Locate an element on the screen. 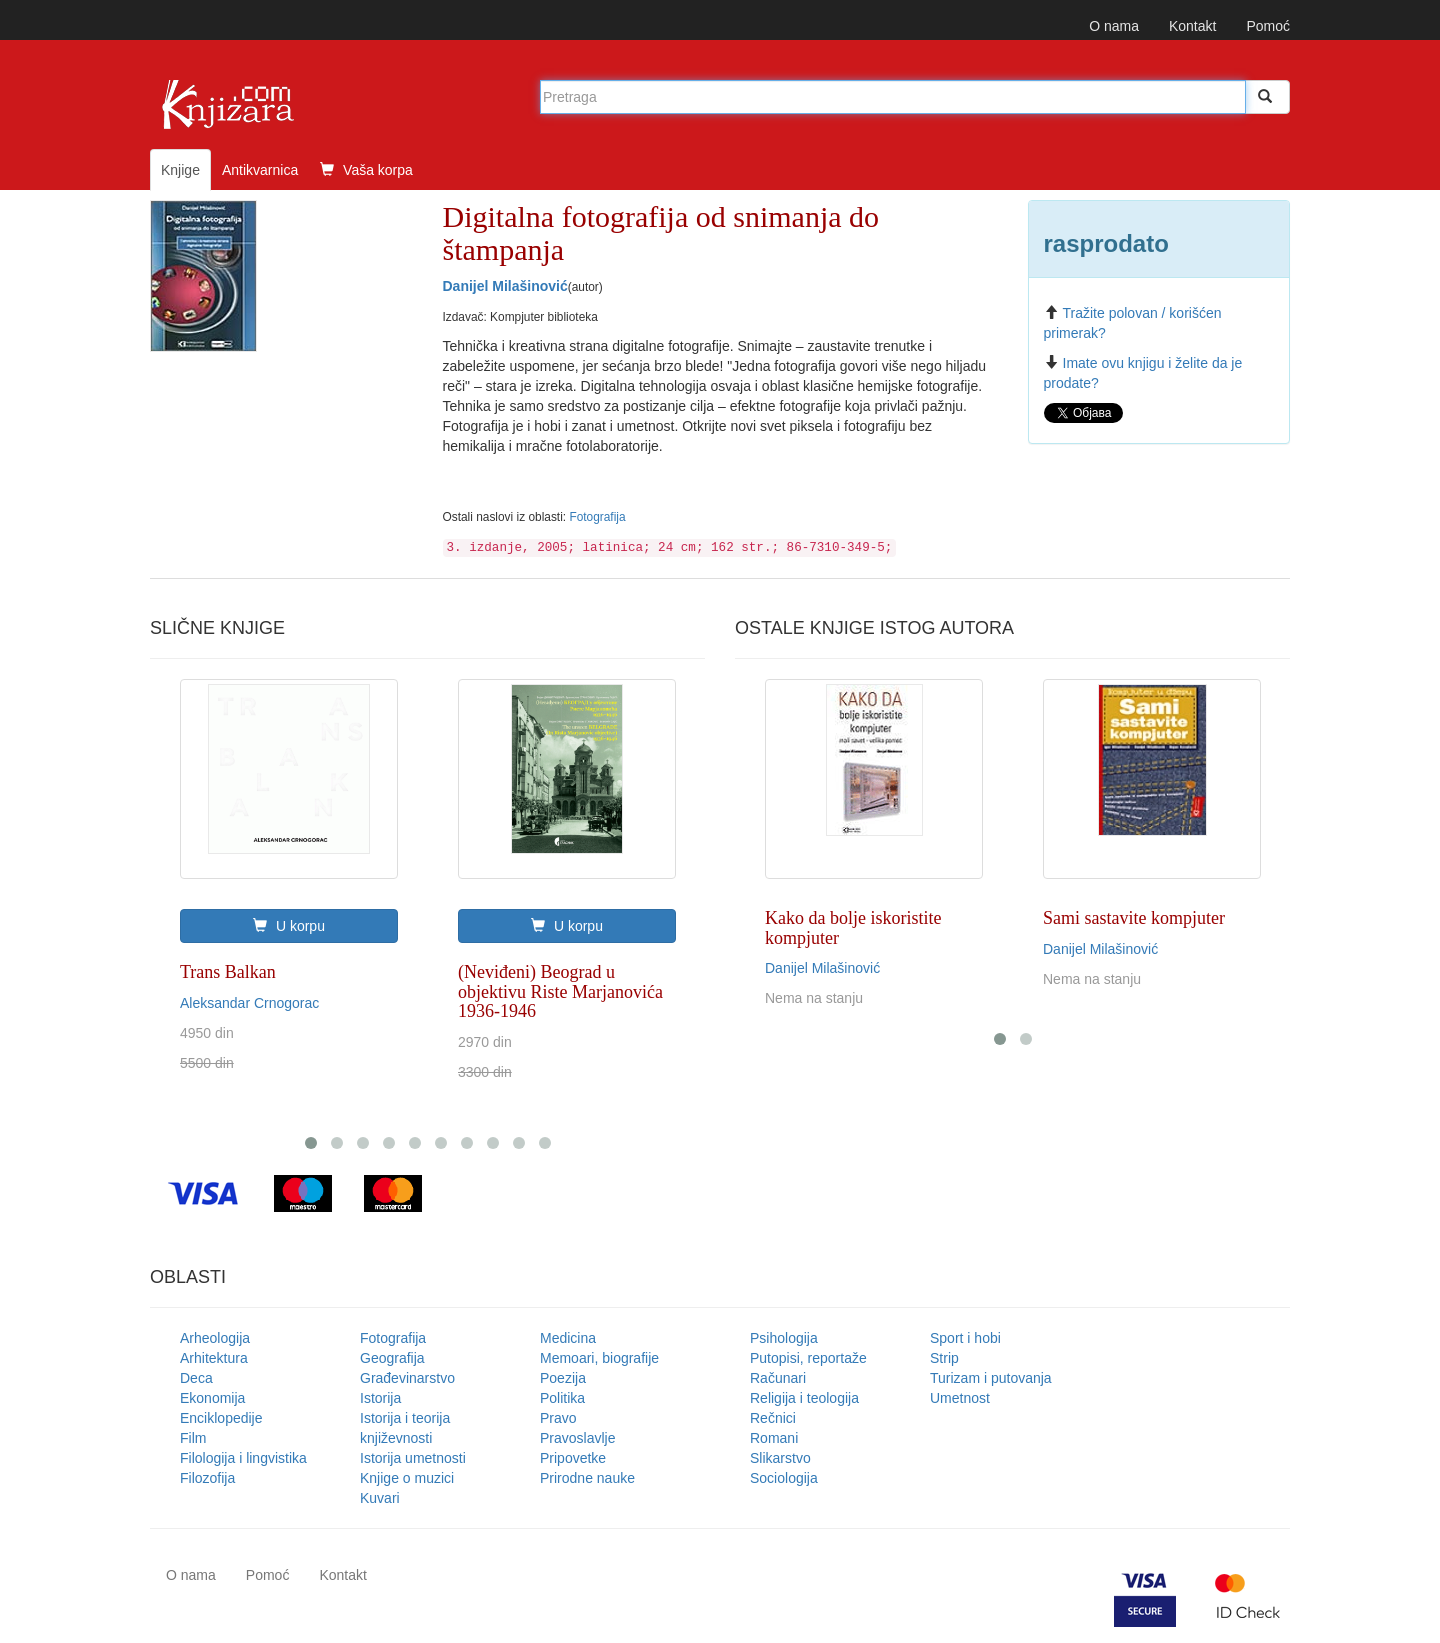 Image resolution: width=1440 pixels, height=1643 pixels. Prirodne nauke is located at coordinates (587, 1478).